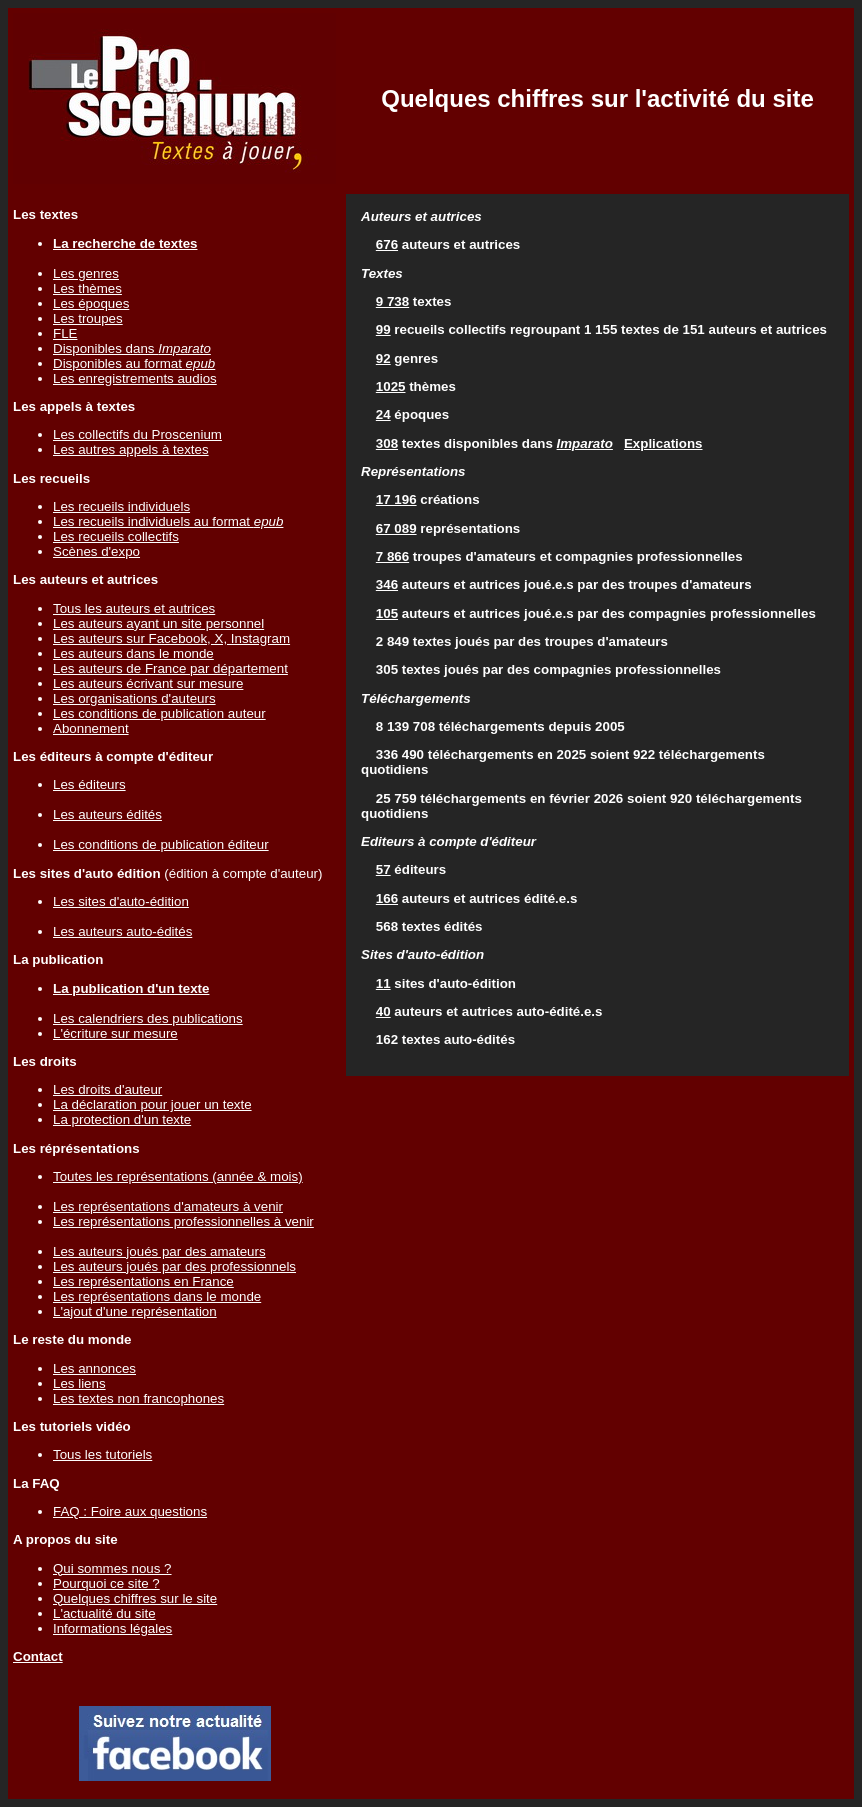 Image resolution: width=862 pixels, height=1807 pixels. What do you see at coordinates (112, 1628) in the screenshot?
I see `Informations légales` at bounding box center [112, 1628].